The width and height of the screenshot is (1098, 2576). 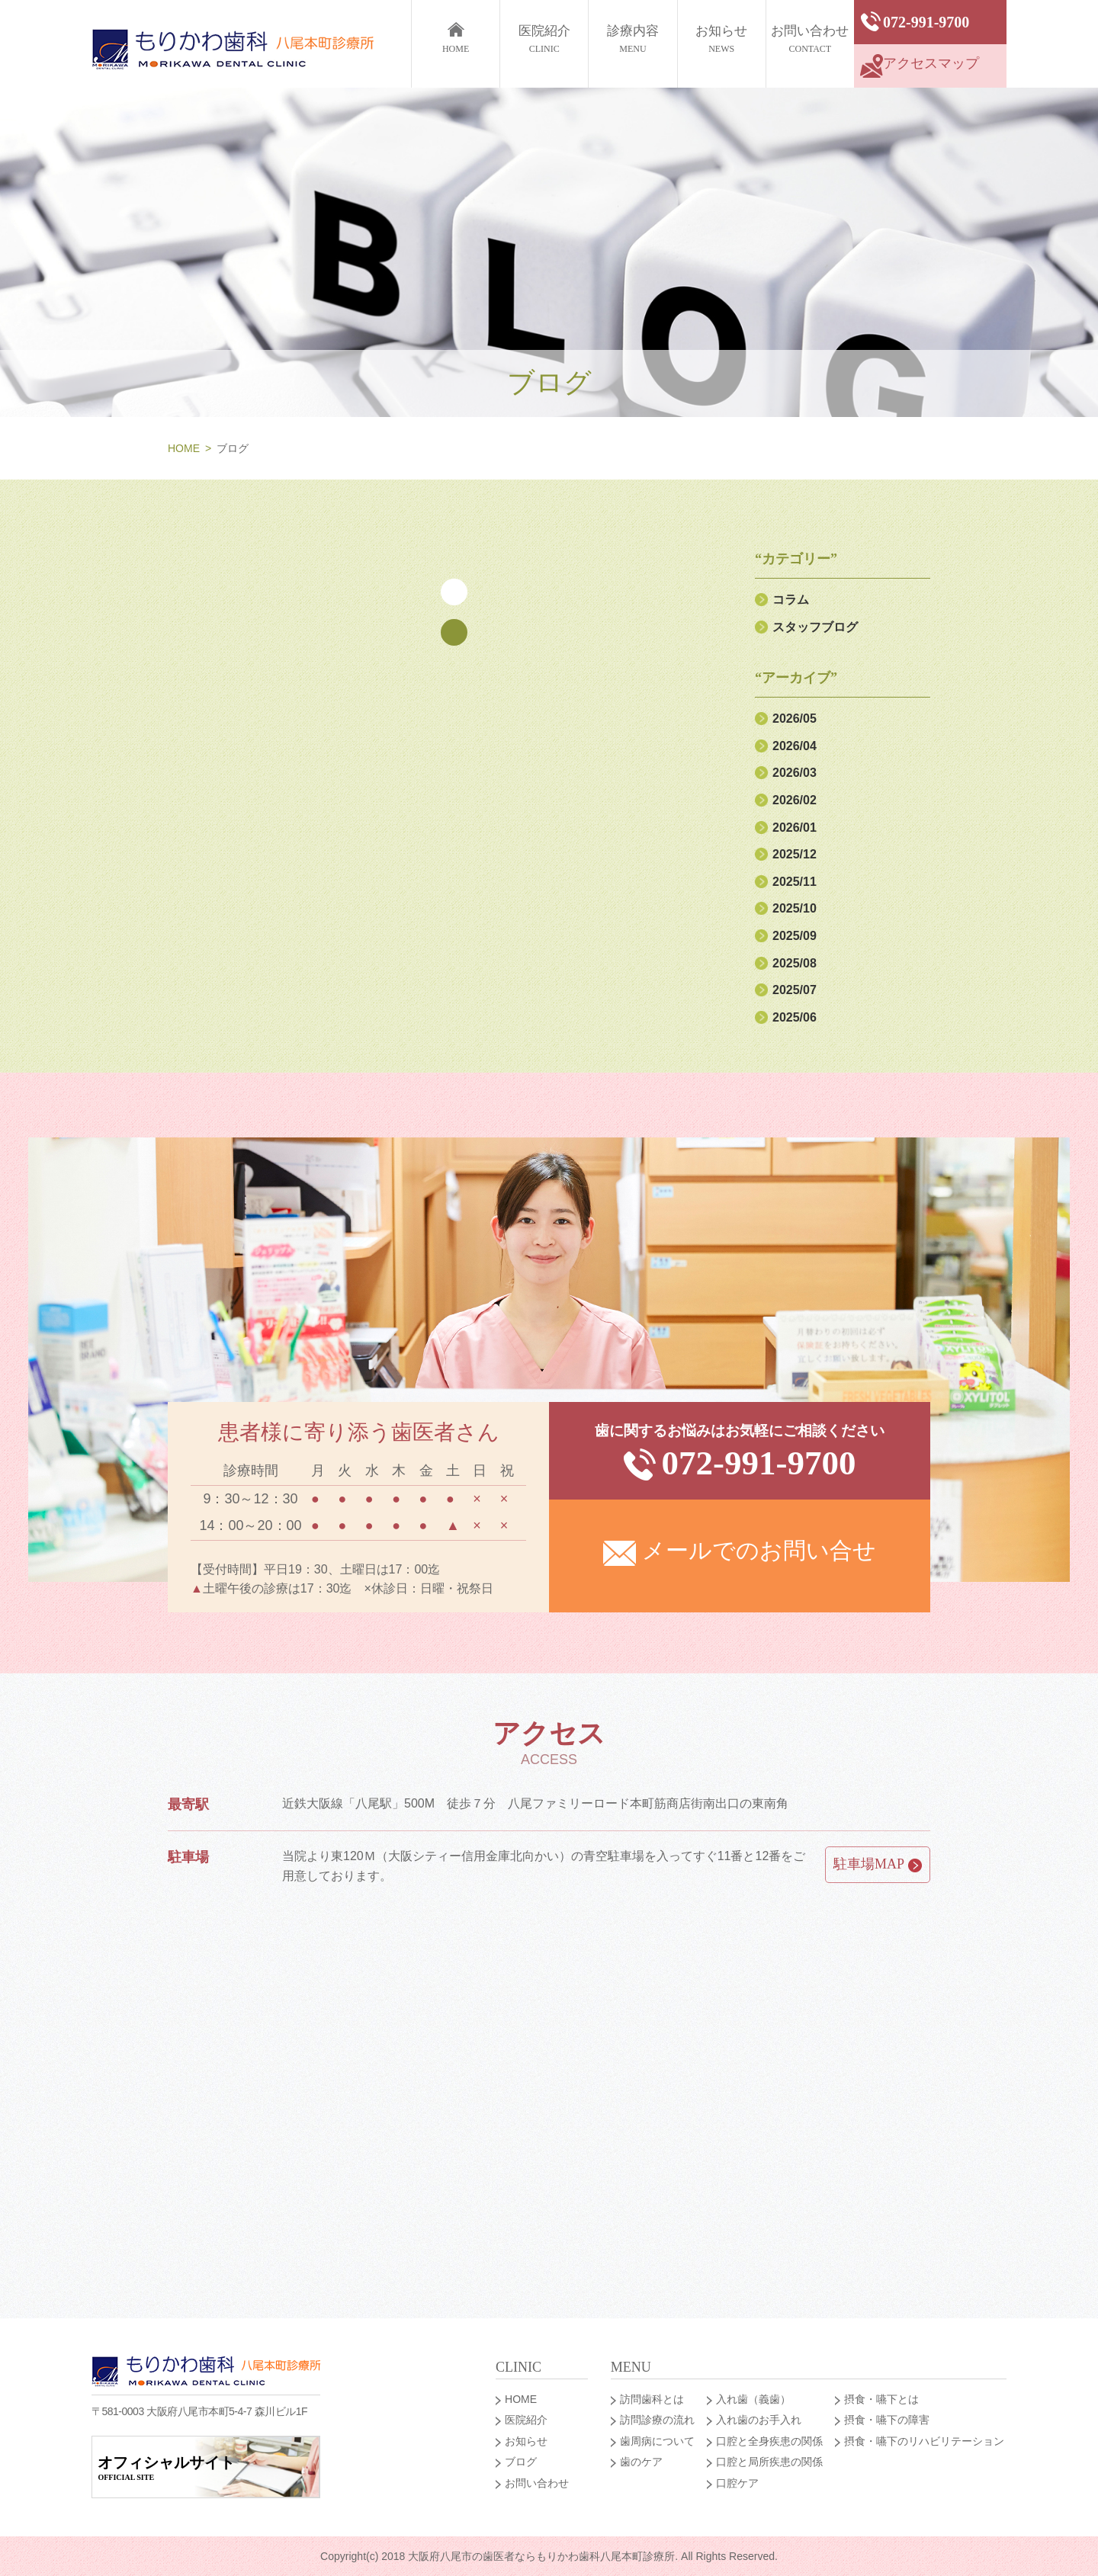 What do you see at coordinates (790, 599) in the screenshot?
I see `コラム` at bounding box center [790, 599].